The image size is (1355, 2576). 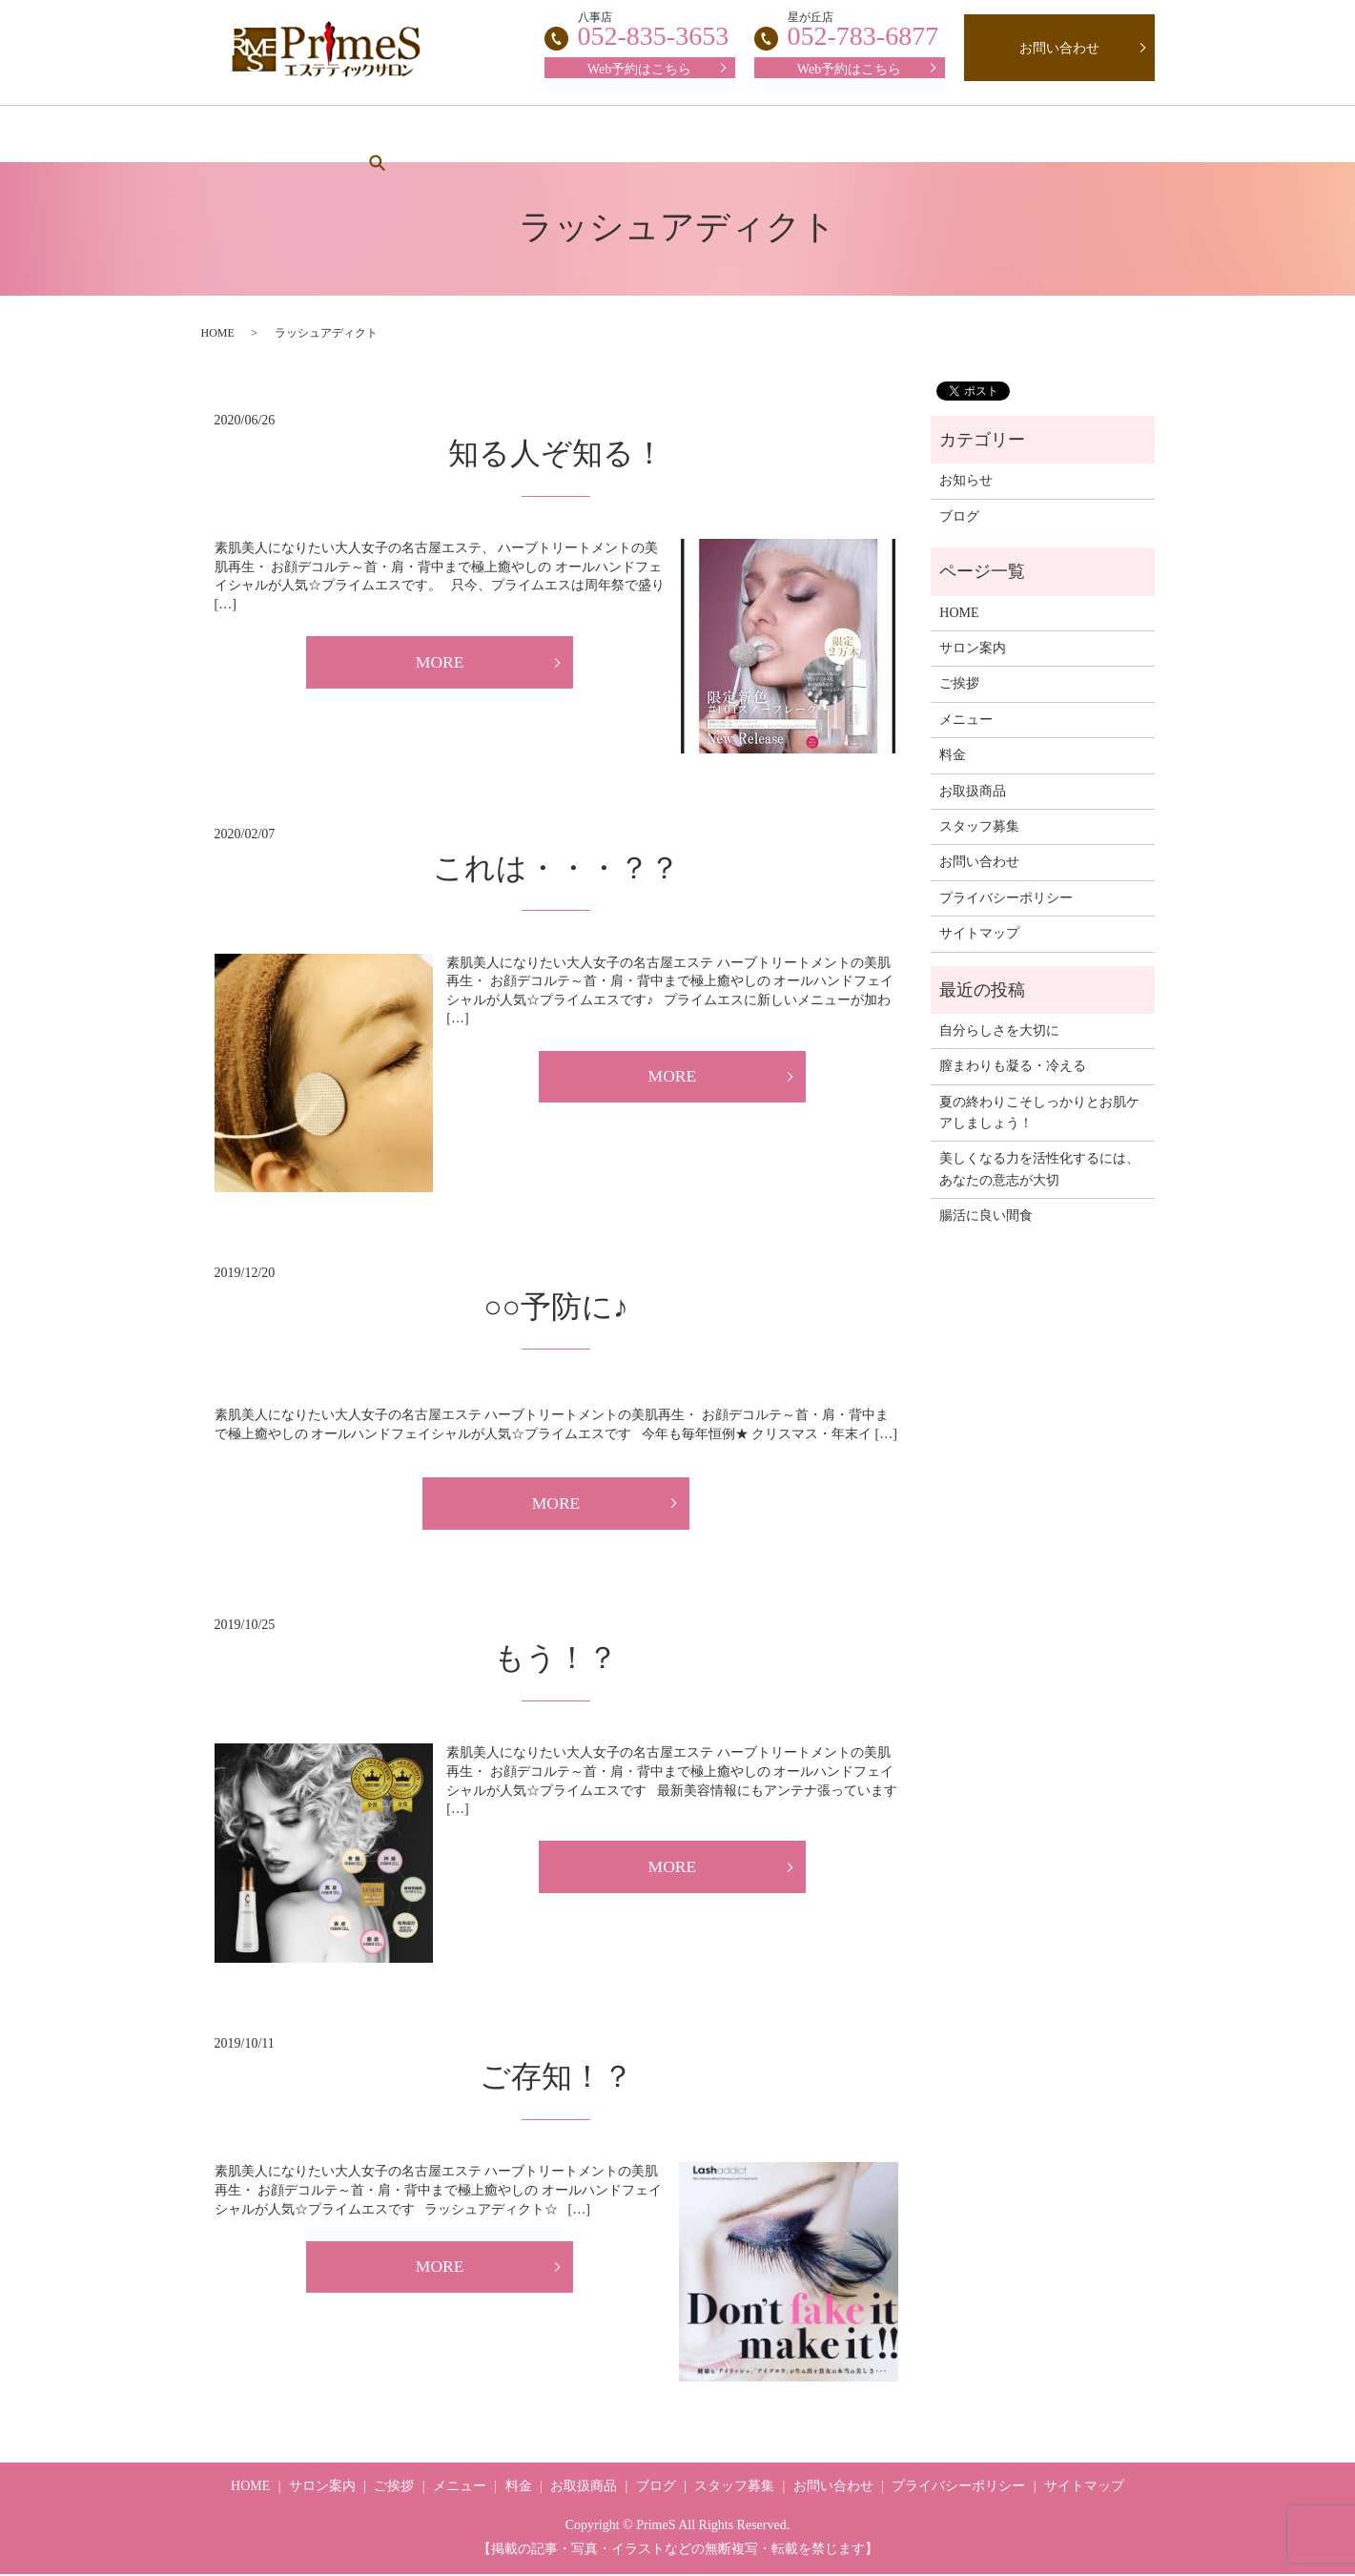 What do you see at coordinates (986, 1215) in the screenshot?
I see `腸活に良い間食` at bounding box center [986, 1215].